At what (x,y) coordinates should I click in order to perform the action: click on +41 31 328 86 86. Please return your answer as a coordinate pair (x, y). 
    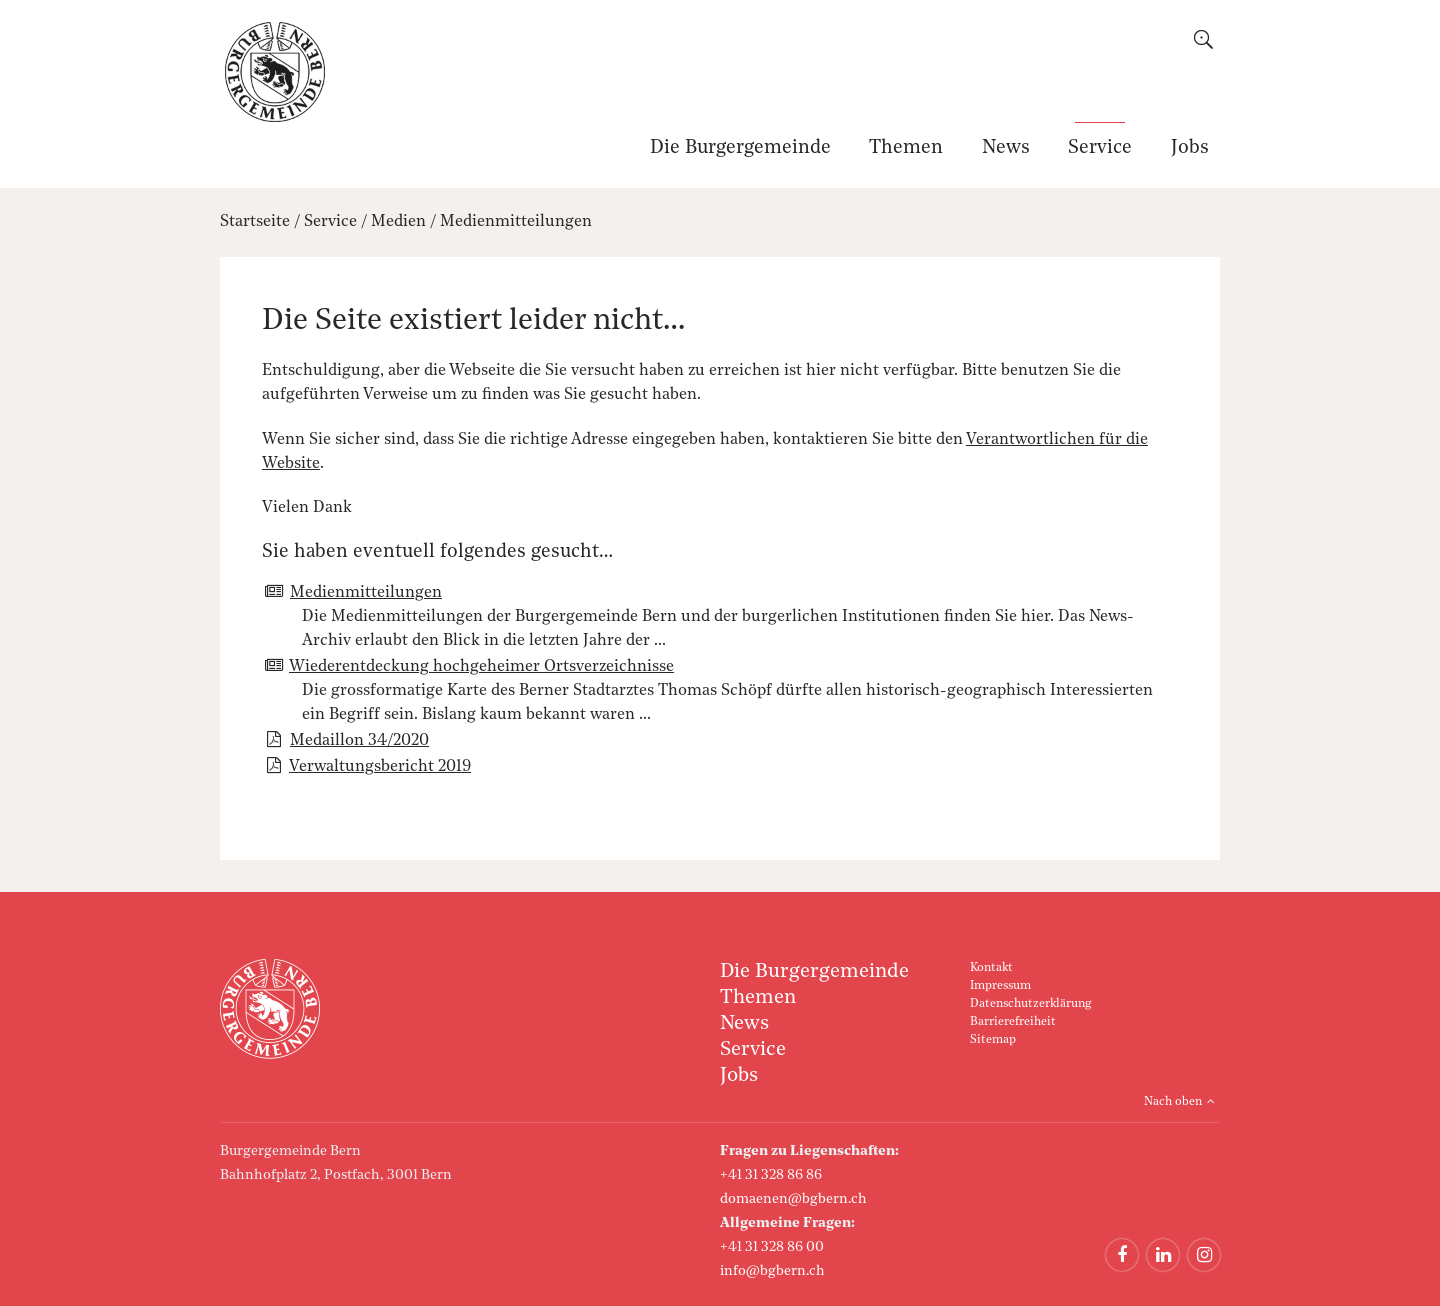
    Looking at the image, I should click on (771, 1175).